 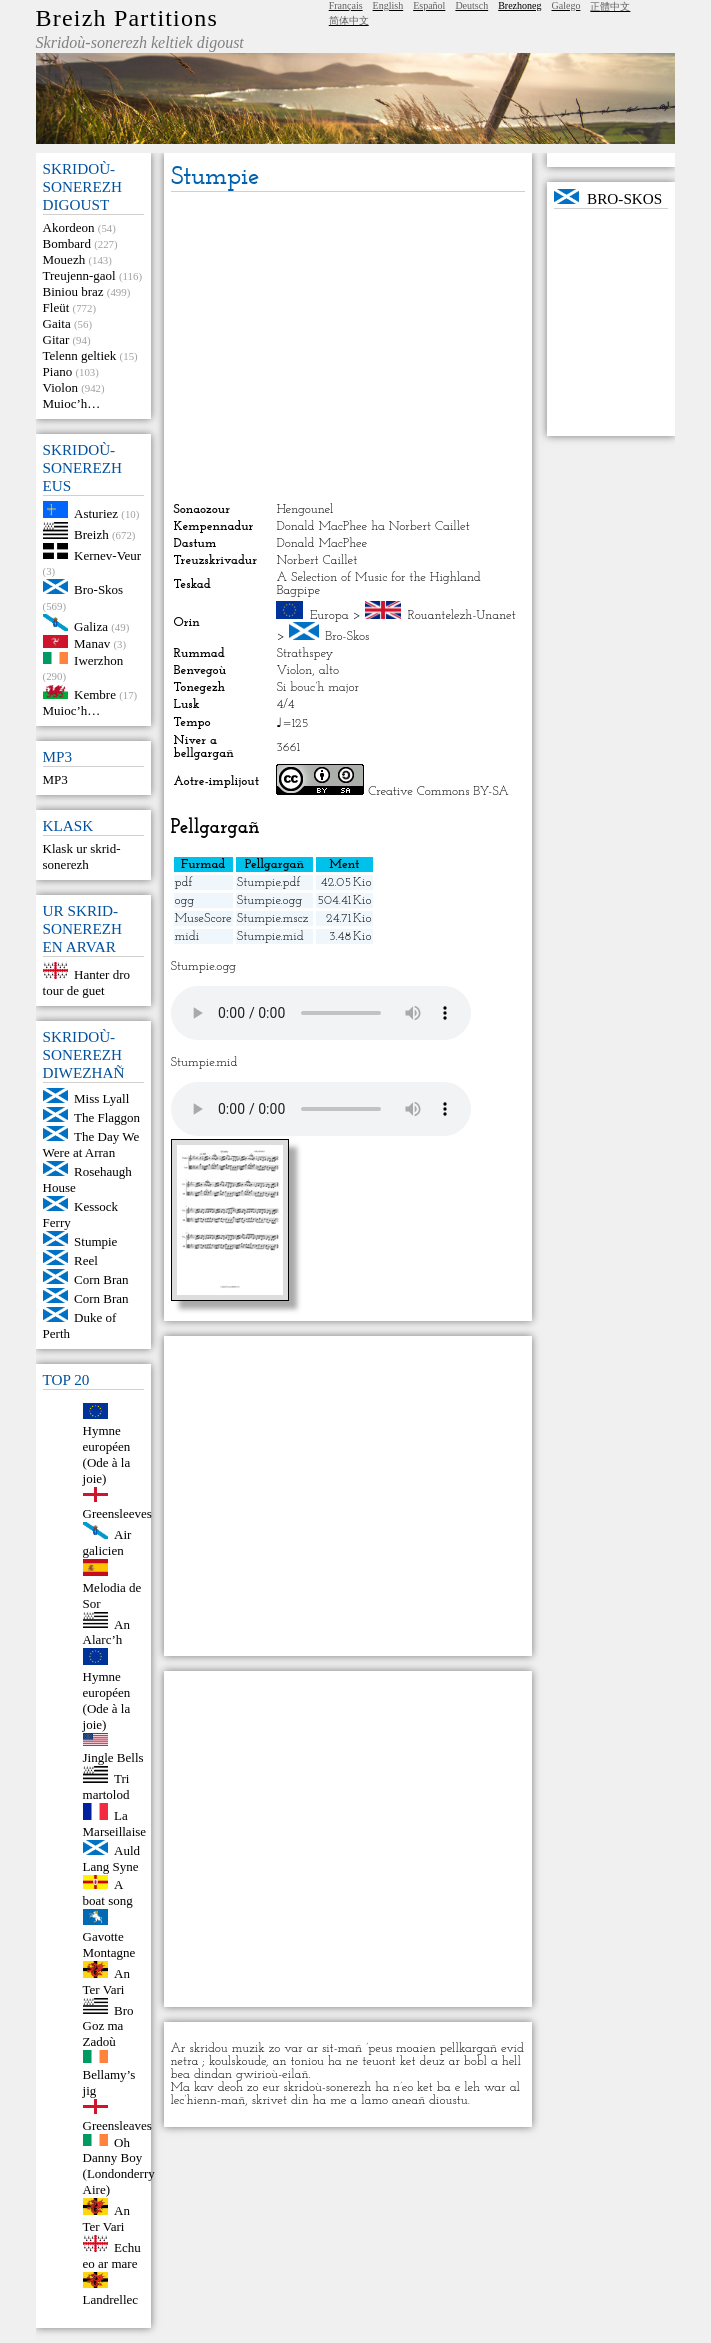 What do you see at coordinates (64, 259) in the screenshot?
I see `Mouezh` at bounding box center [64, 259].